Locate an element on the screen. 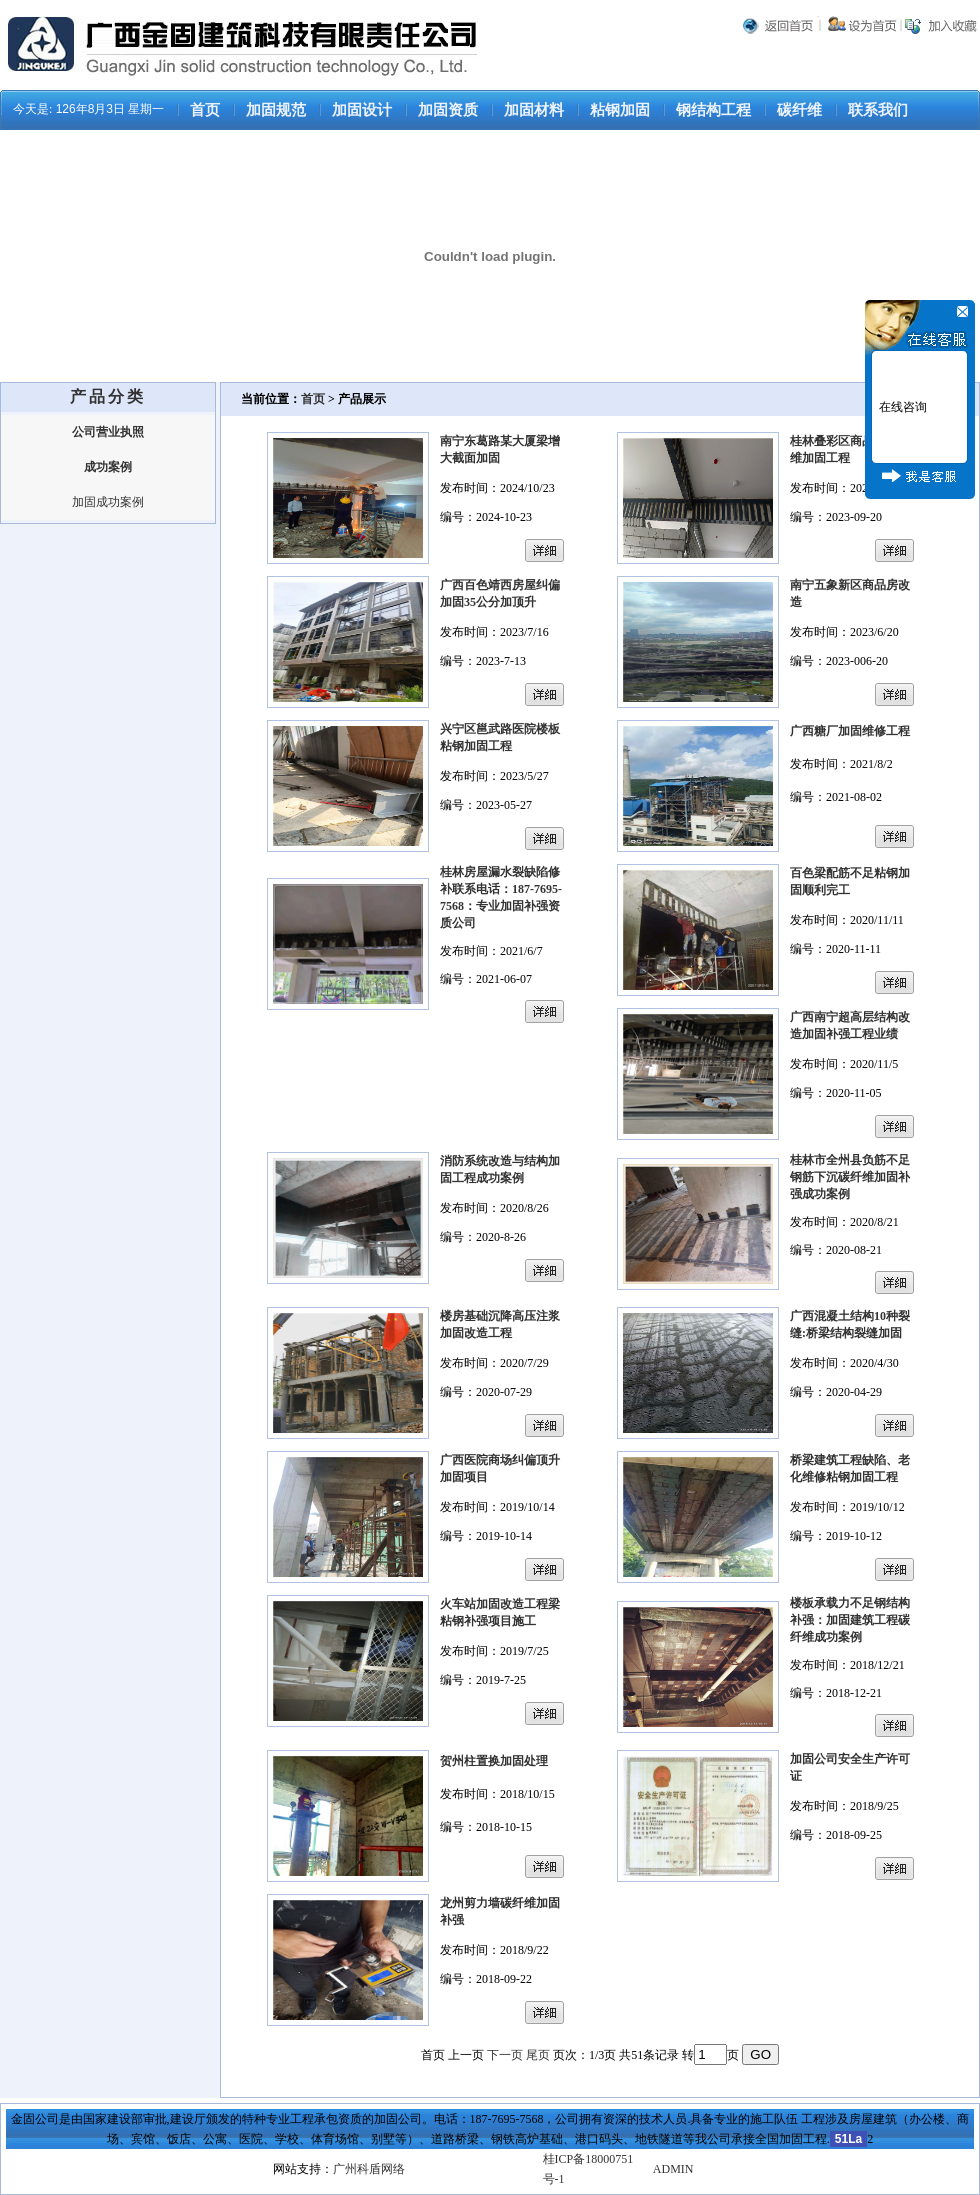 The width and height of the screenshot is (980, 2195). 广州科盾网络 is located at coordinates (369, 2169).